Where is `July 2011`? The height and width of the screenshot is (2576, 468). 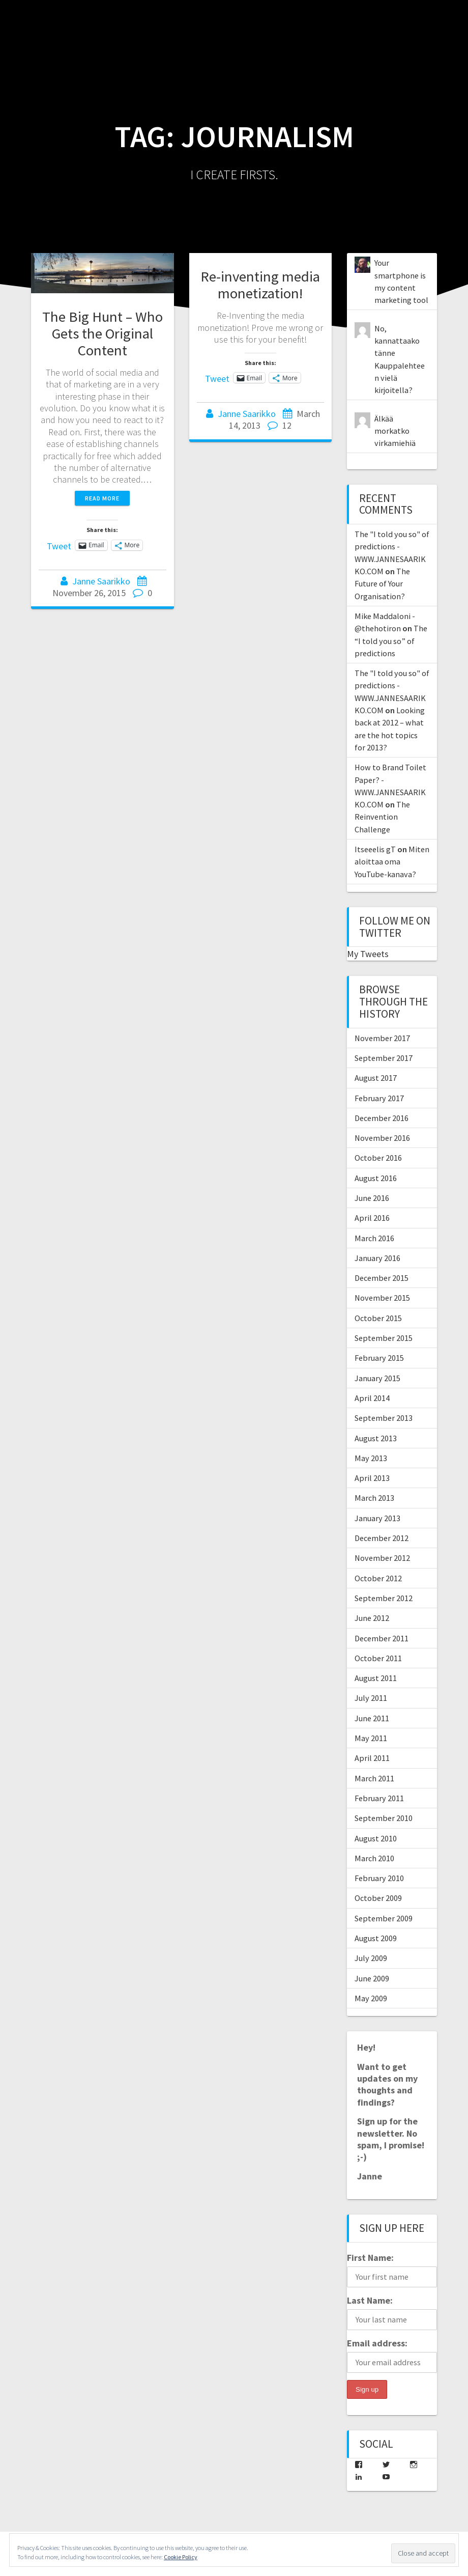
July 2011 is located at coordinates (371, 1698).